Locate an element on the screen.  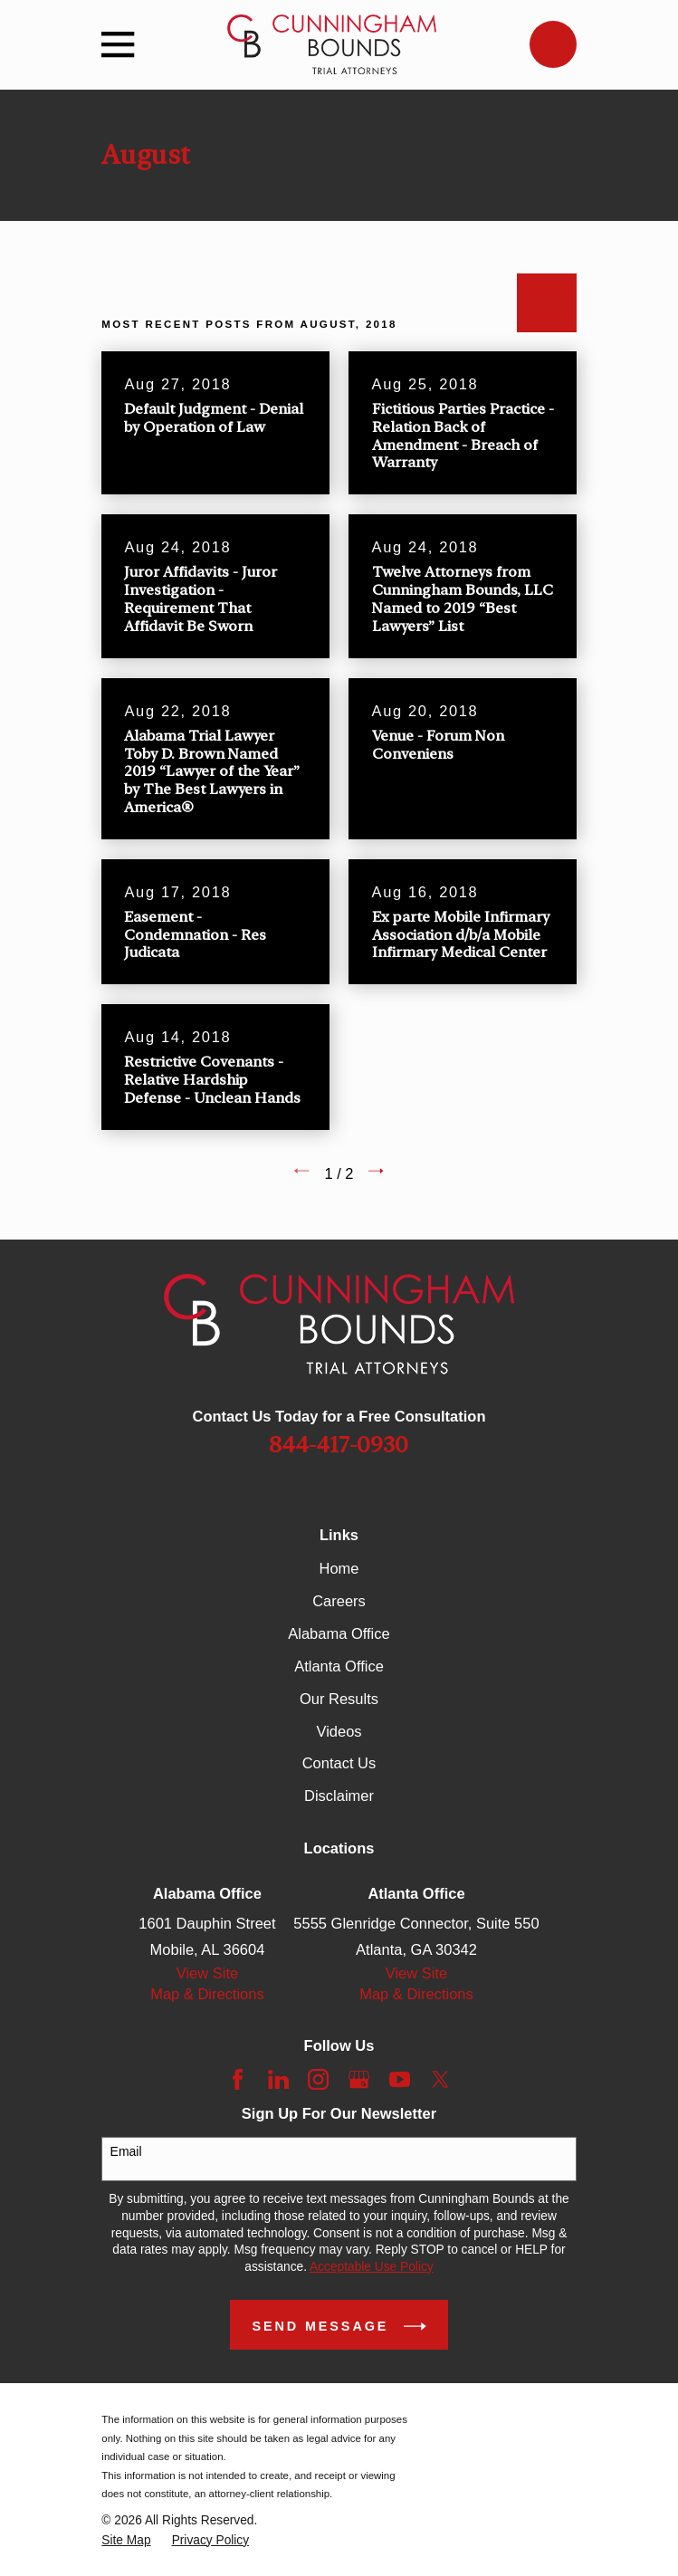
Contact Us is located at coordinates (339, 1763).